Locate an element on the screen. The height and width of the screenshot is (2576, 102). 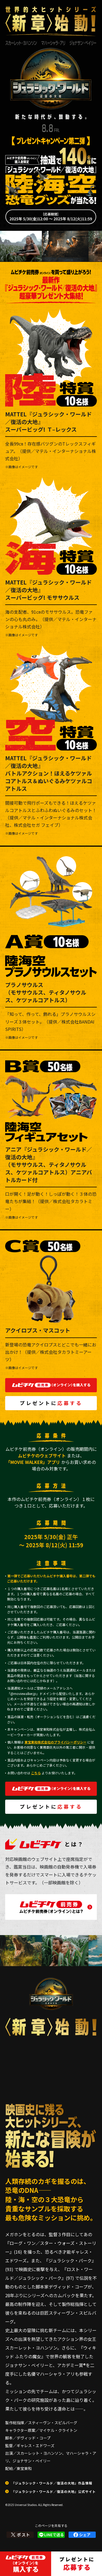
「MOVIE WALKER」アプリ is located at coordinates (33, 1462).